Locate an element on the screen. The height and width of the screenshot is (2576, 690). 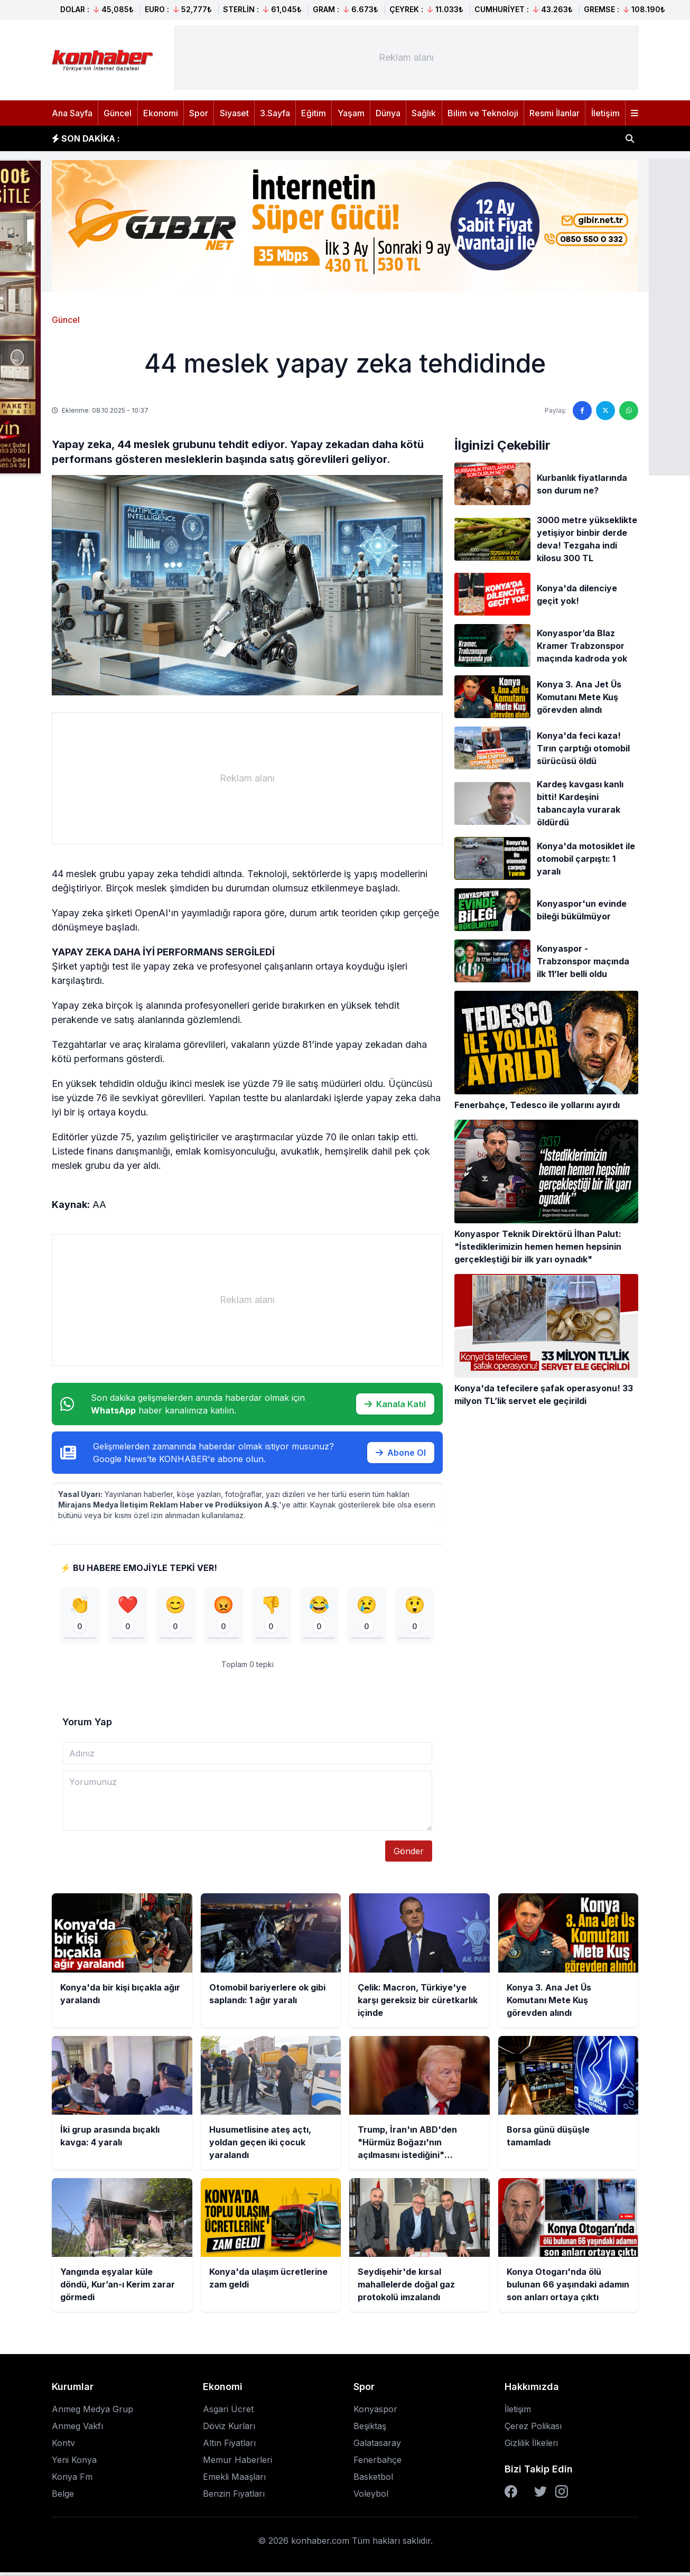
Güncel is located at coordinates (118, 113).